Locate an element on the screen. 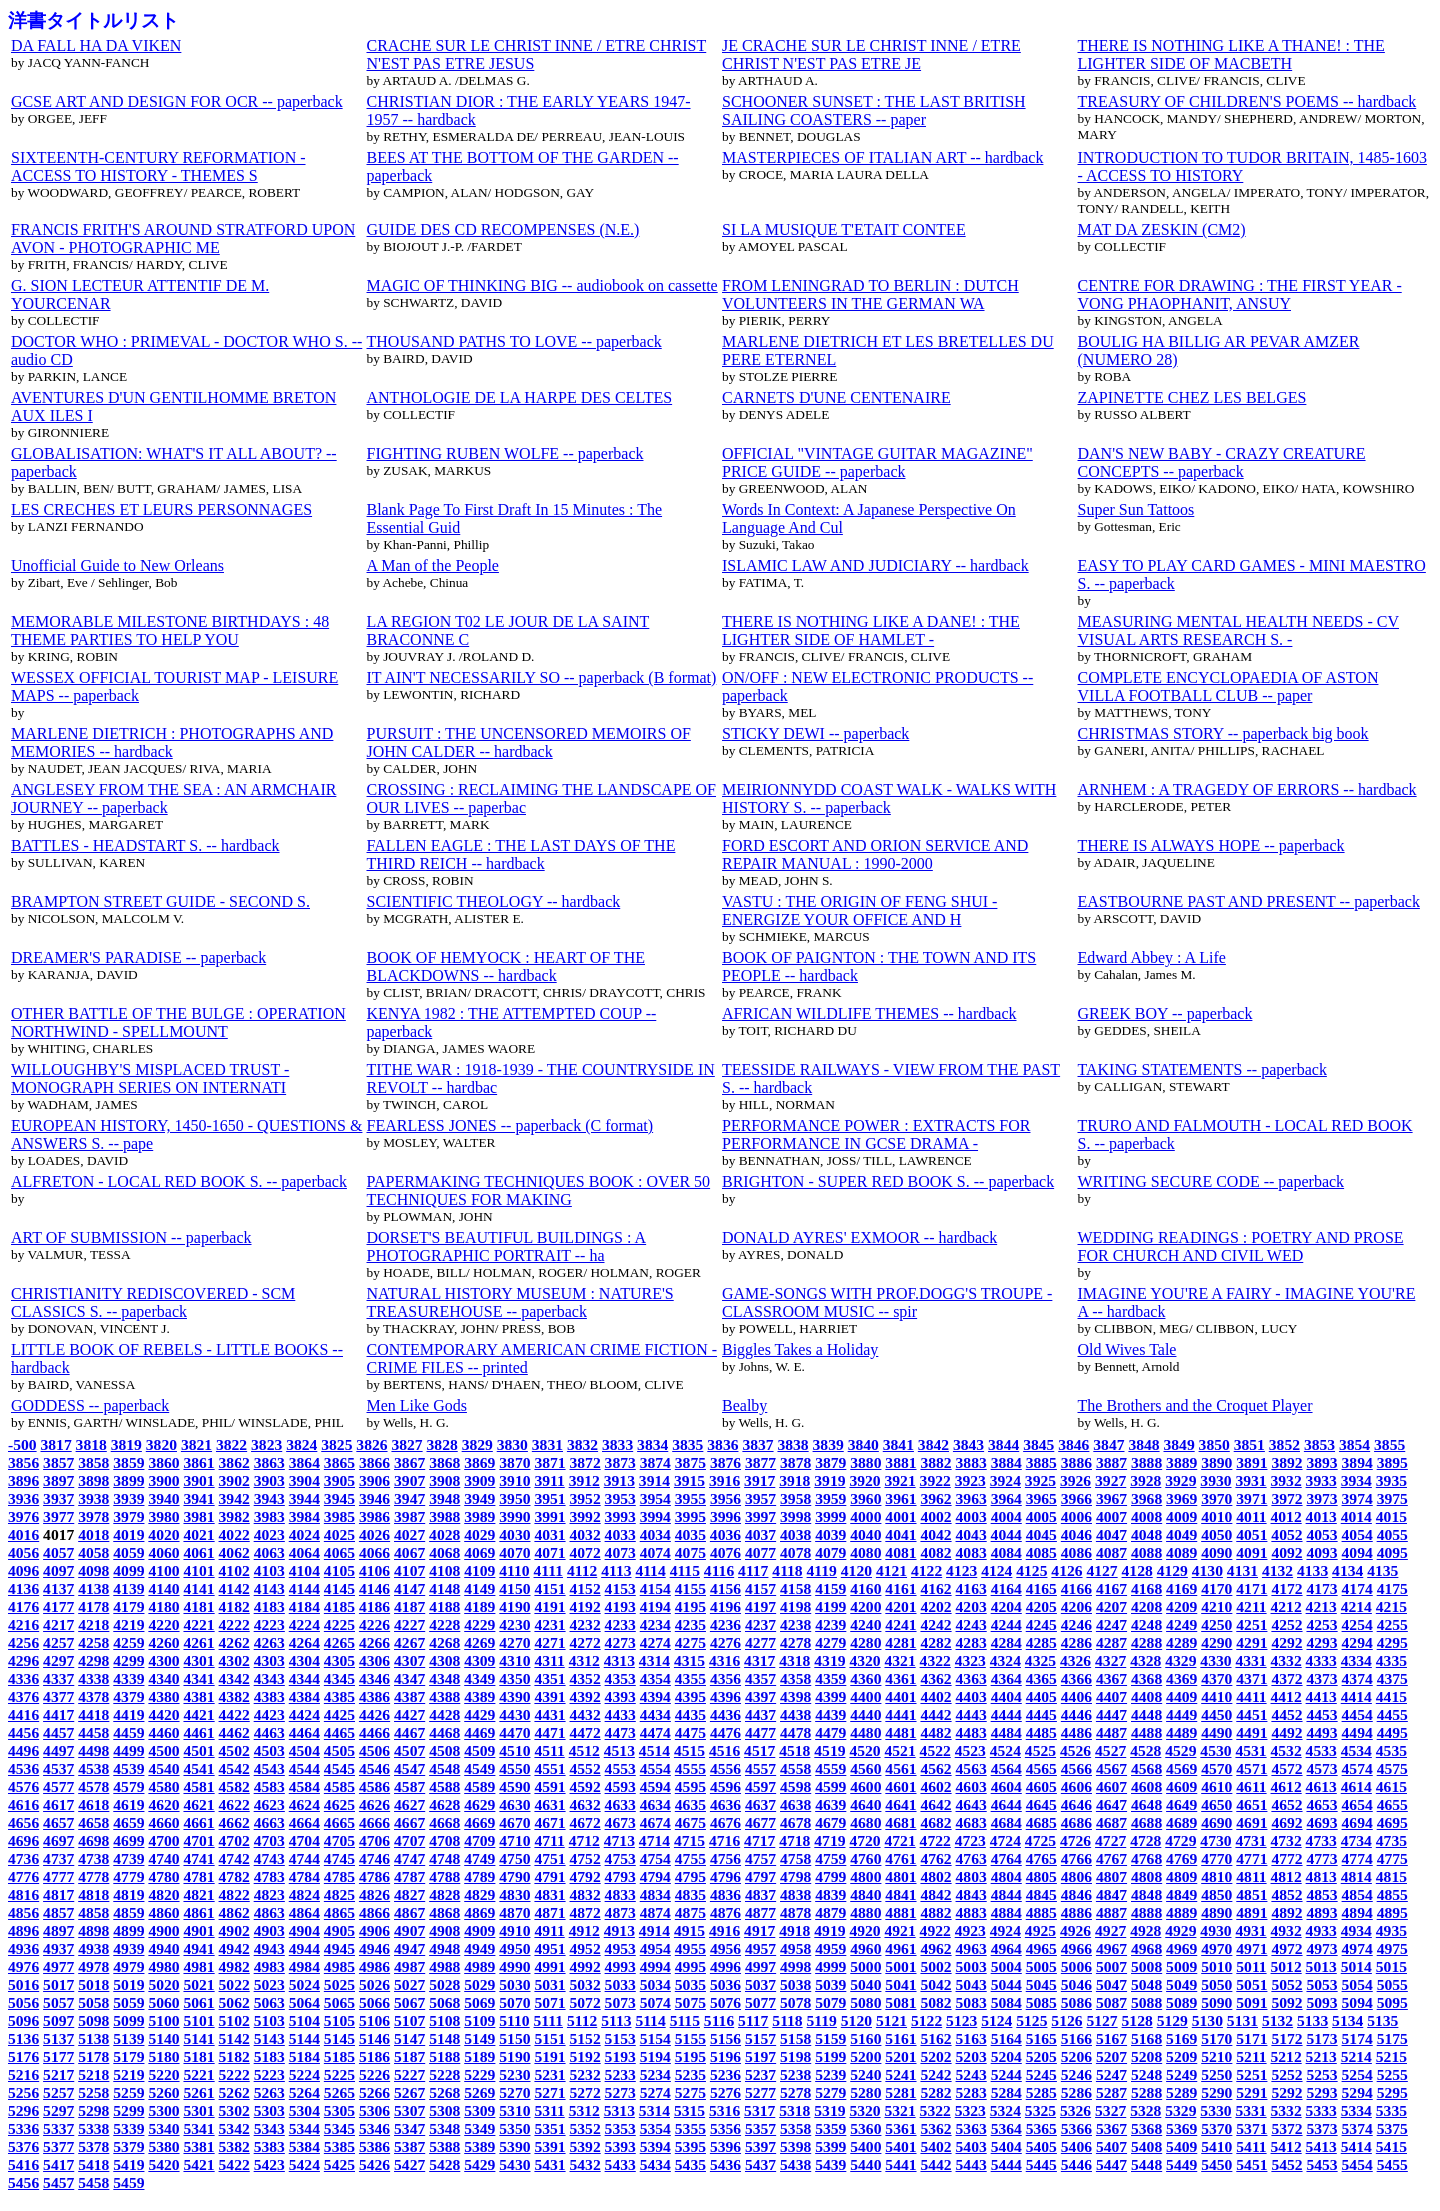 The image size is (1440, 2211). 4153 is located at coordinates (620, 1588).